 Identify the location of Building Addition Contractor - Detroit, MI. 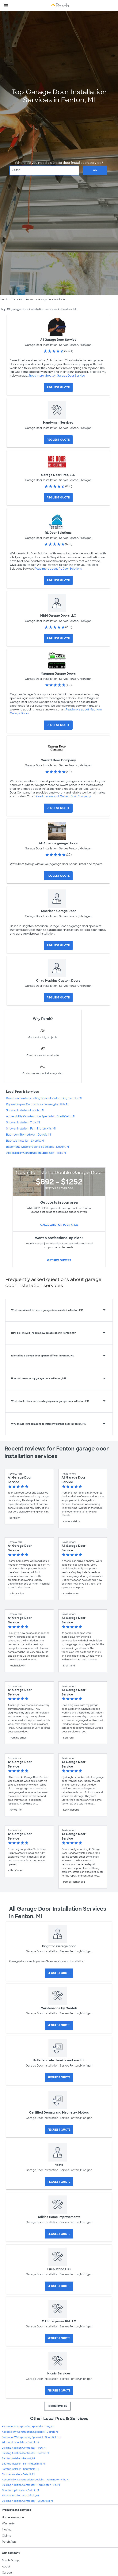
(25, 2453).